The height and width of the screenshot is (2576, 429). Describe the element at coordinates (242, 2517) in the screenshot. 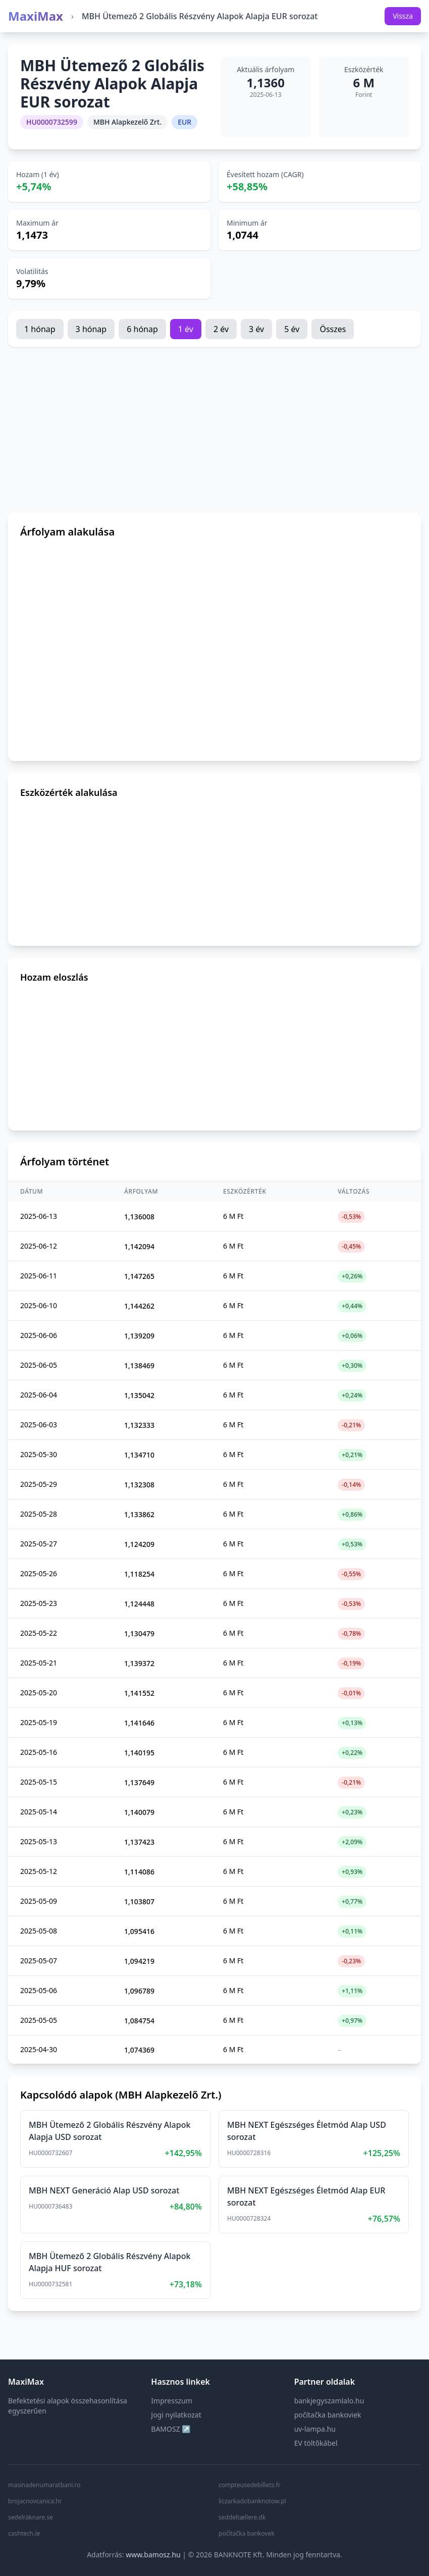

I see `seddeltællere.dk` at that location.